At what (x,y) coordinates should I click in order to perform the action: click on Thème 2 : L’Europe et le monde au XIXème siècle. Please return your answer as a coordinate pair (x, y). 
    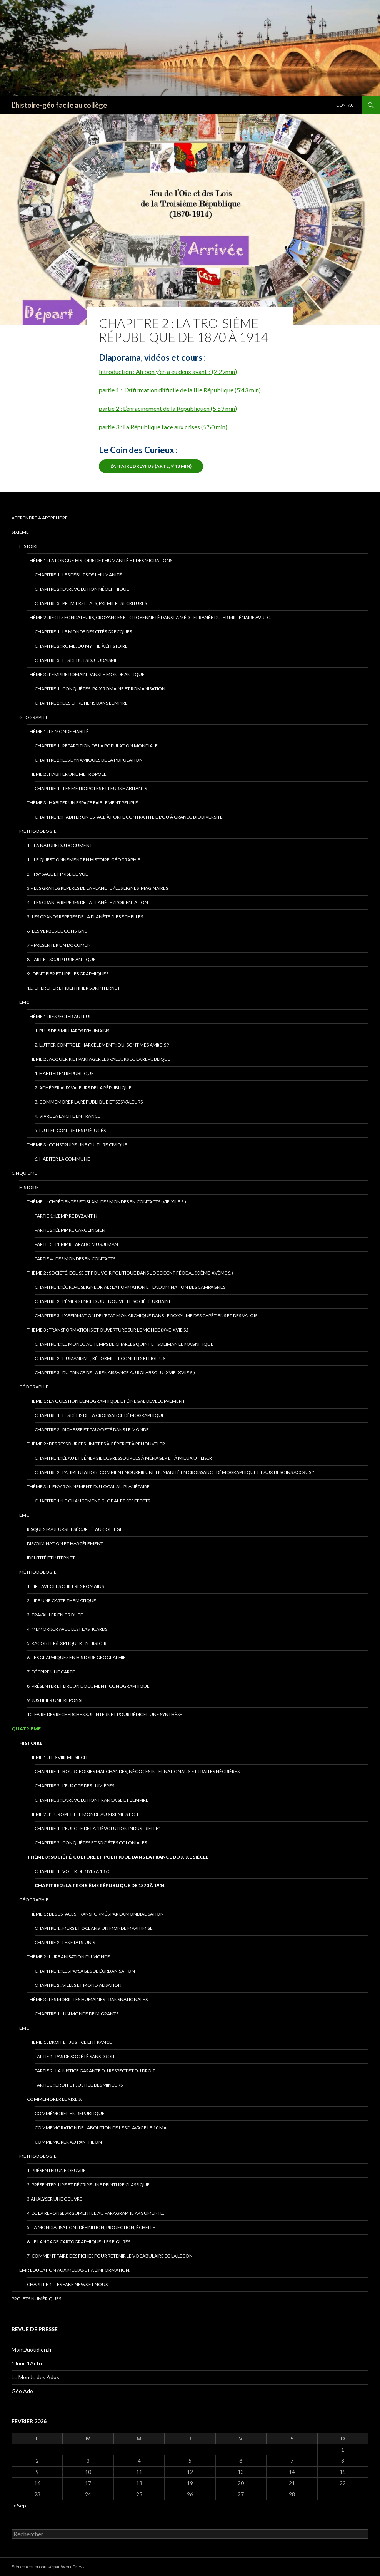
    Looking at the image, I should click on (83, 1814).